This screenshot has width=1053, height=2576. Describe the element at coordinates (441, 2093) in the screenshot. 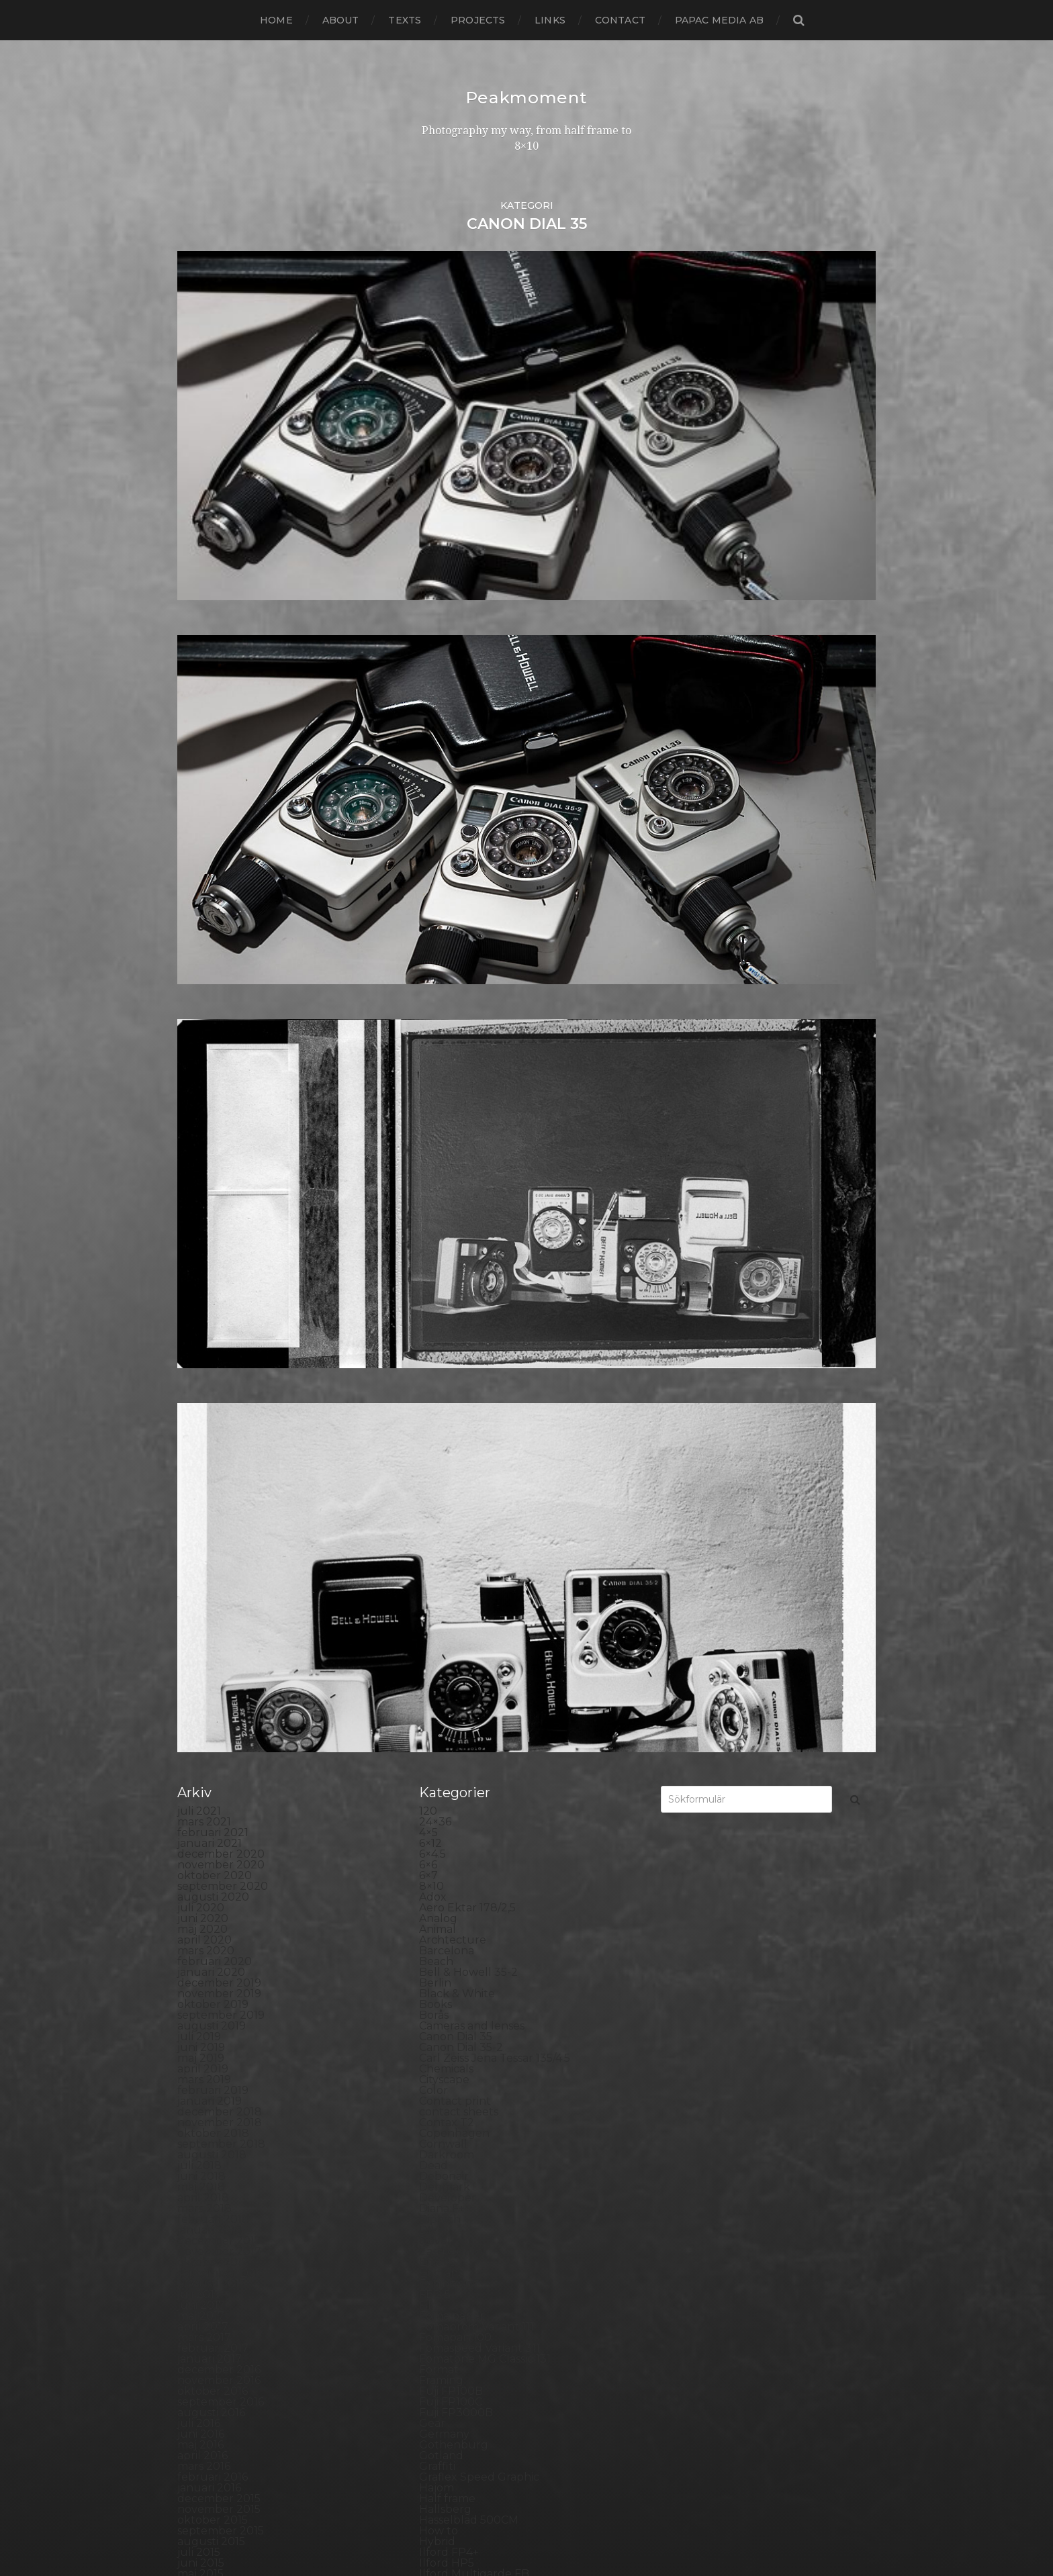

I see `Printing` at that location.